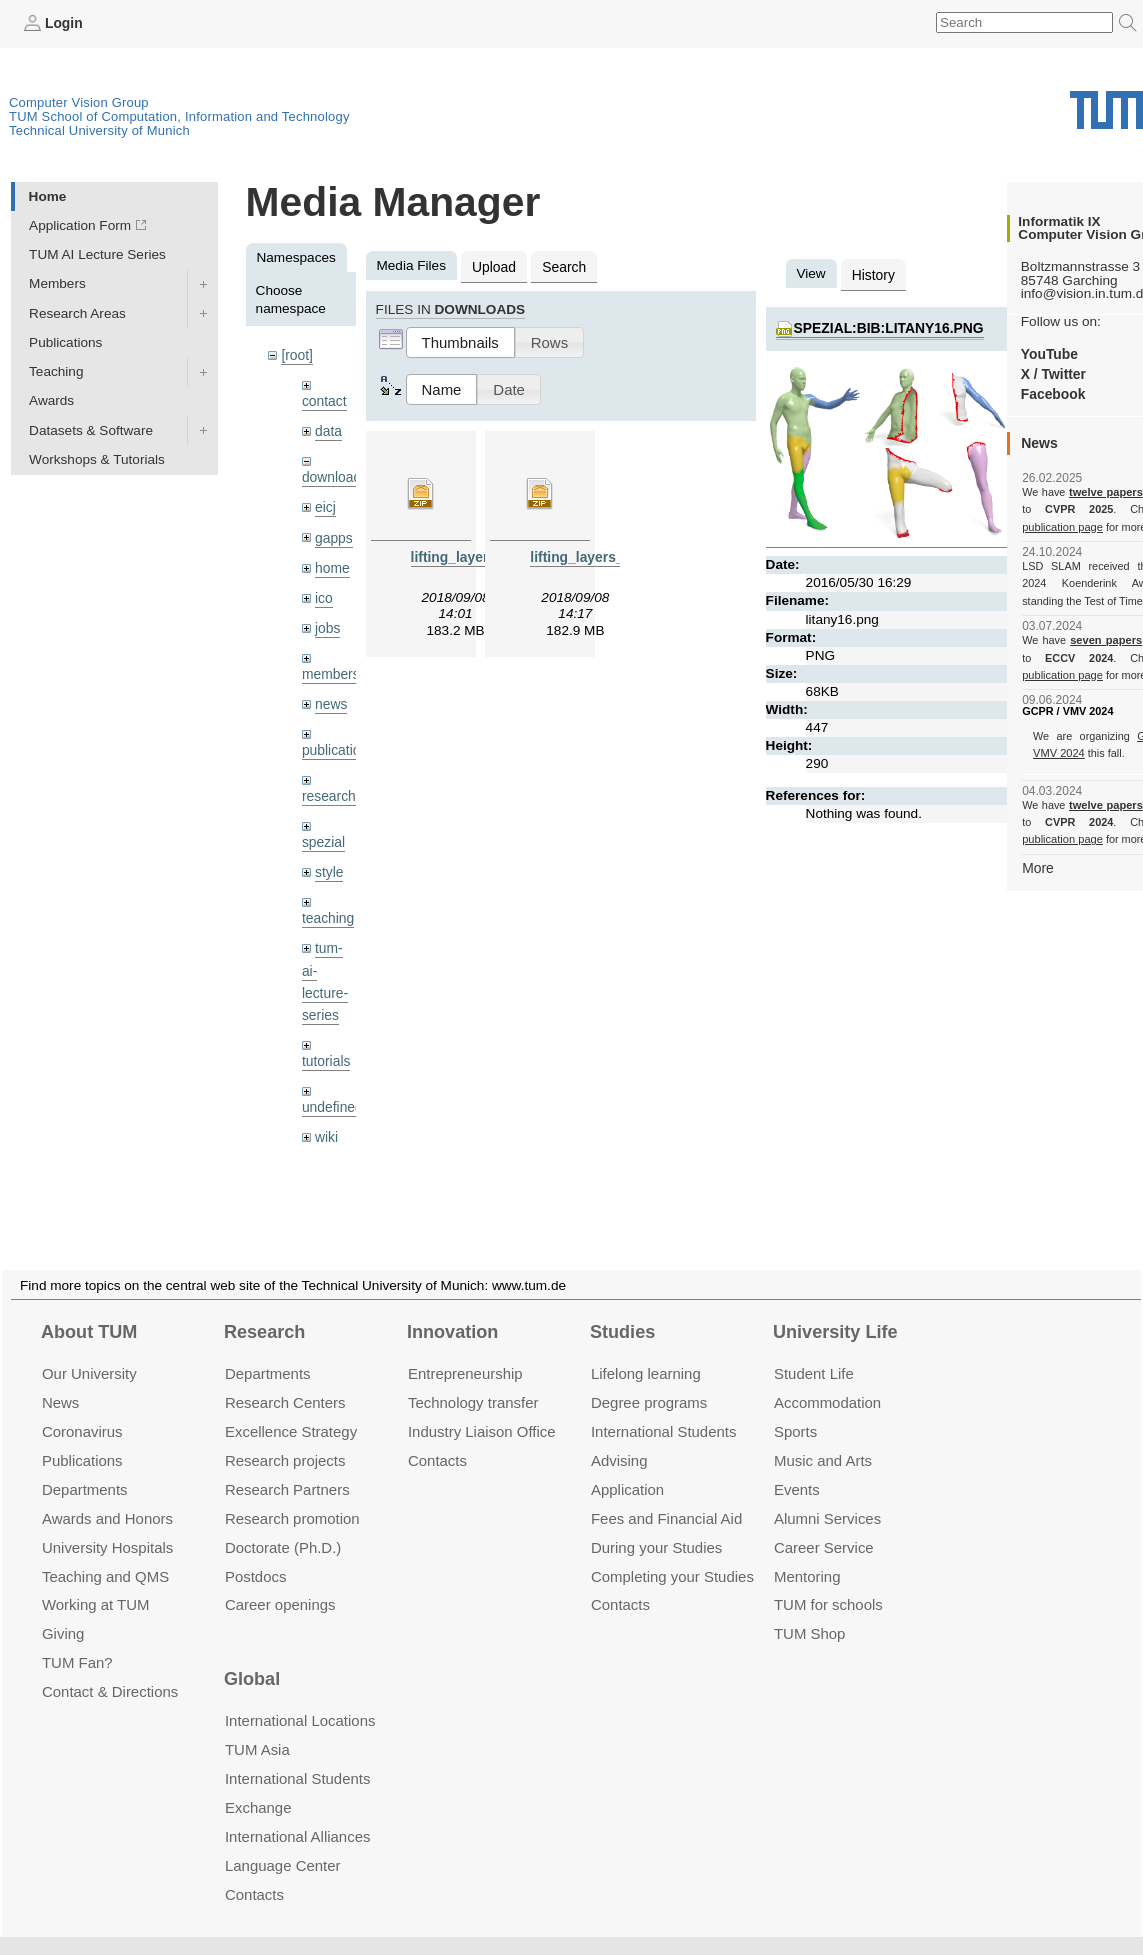 This screenshot has height=1955, width=1143. I want to click on Technology transfer, so click(473, 1378).